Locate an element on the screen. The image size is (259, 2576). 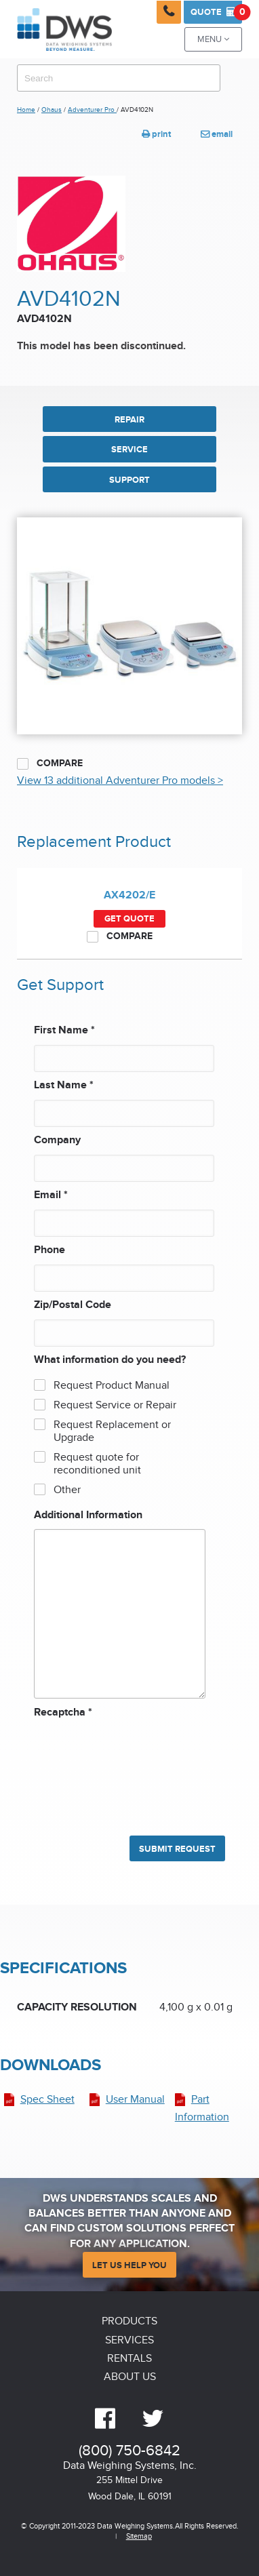
Email is located at coordinates (51, 1195).